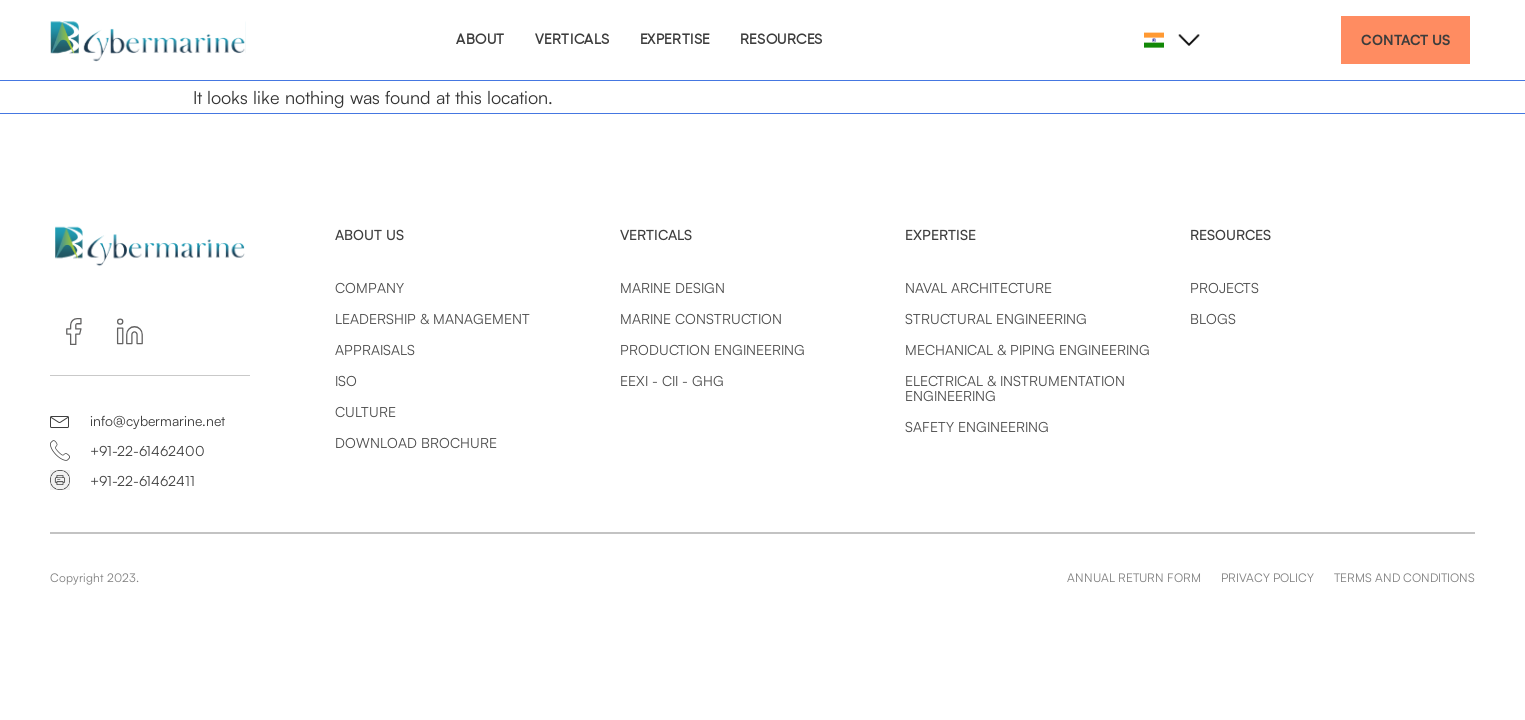  I want to click on Company, so click(369, 287).